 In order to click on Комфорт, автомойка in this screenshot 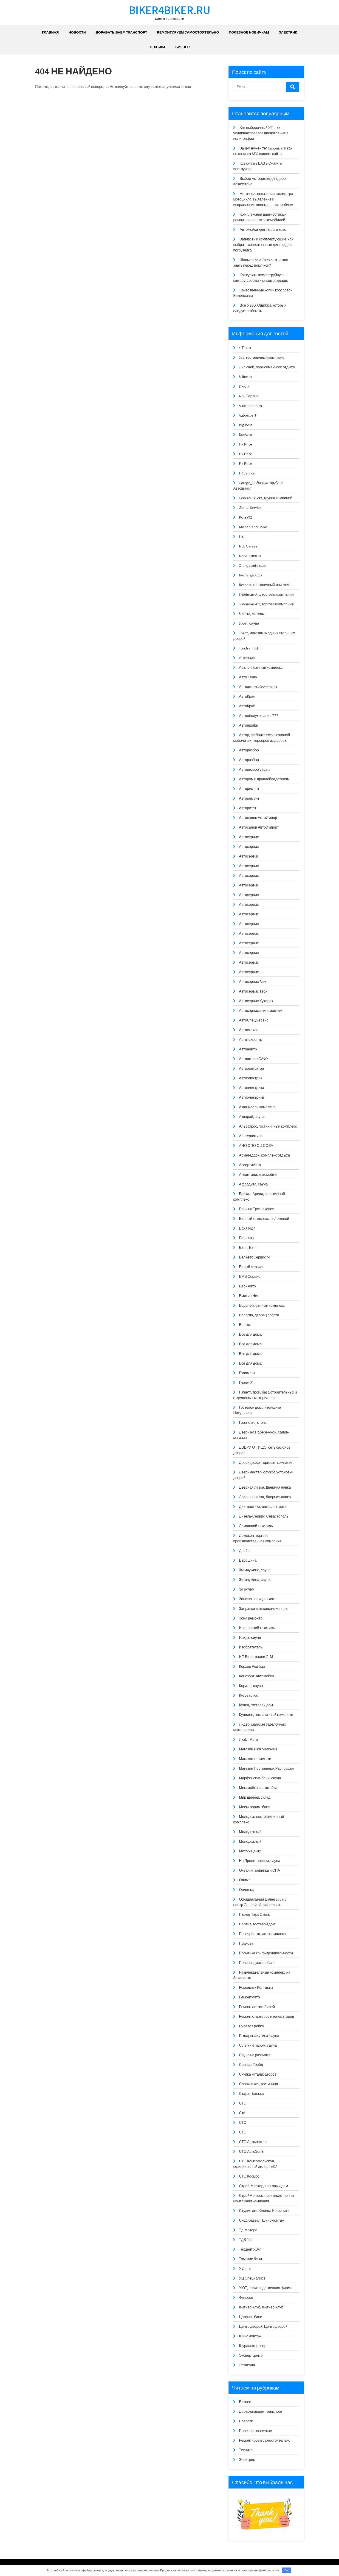, I will do `click(256, 1676)`.